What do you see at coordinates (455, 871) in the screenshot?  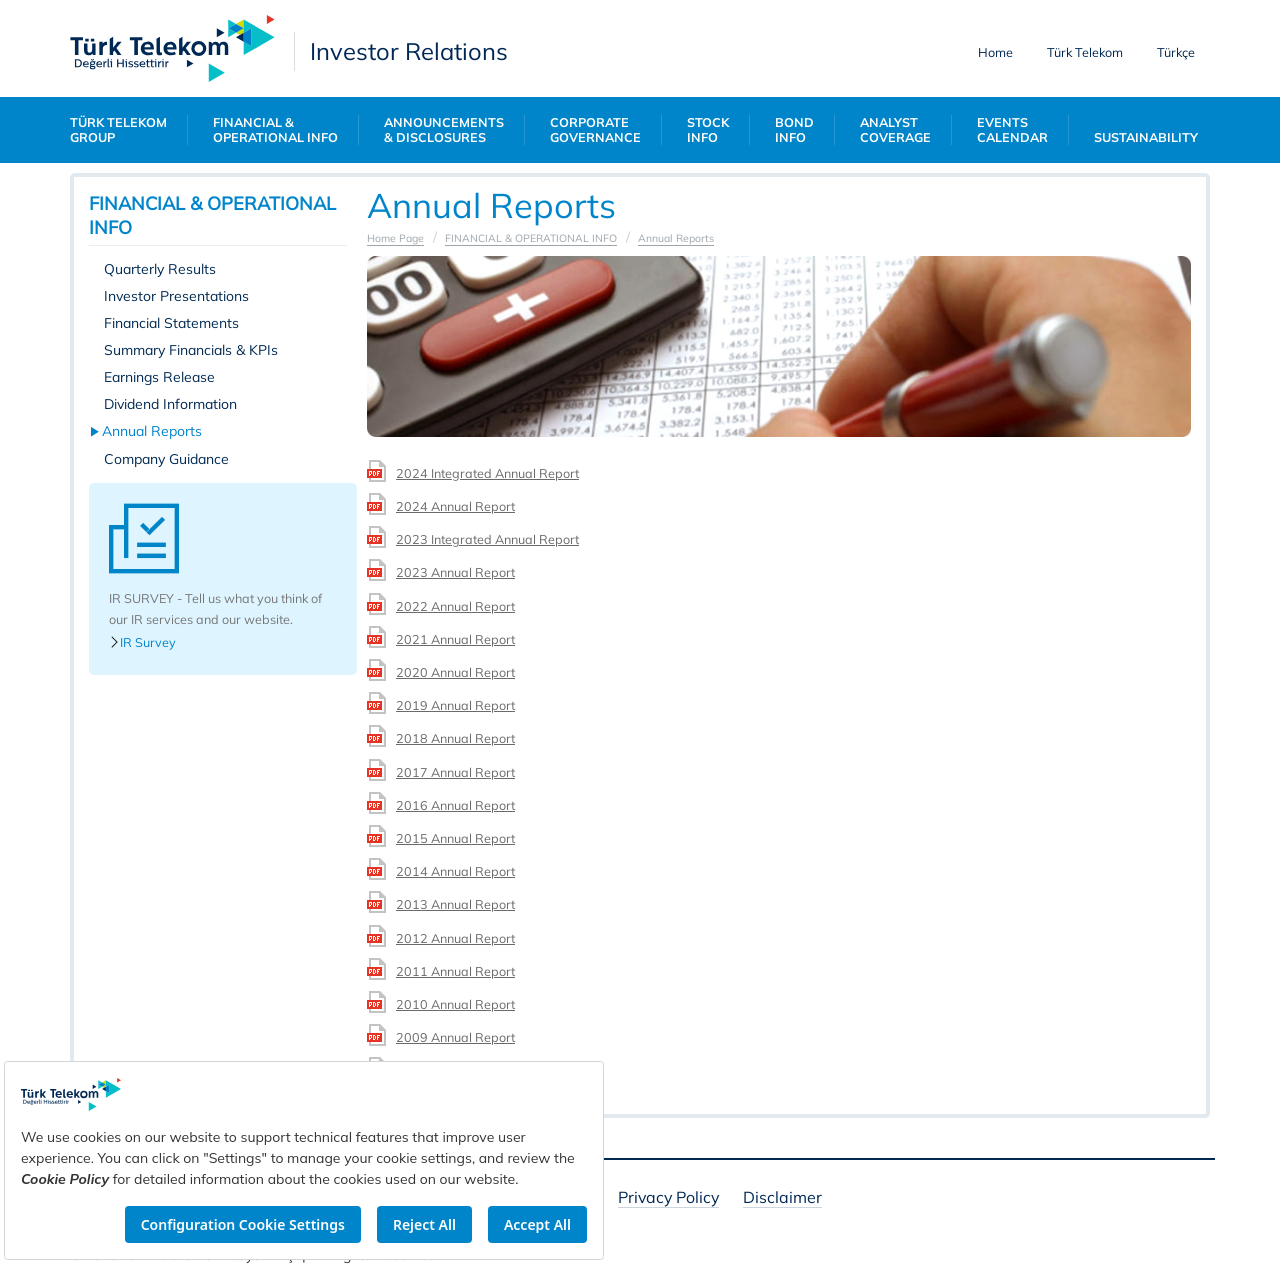 I see `2014 Annual Report` at bounding box center [455, 871].